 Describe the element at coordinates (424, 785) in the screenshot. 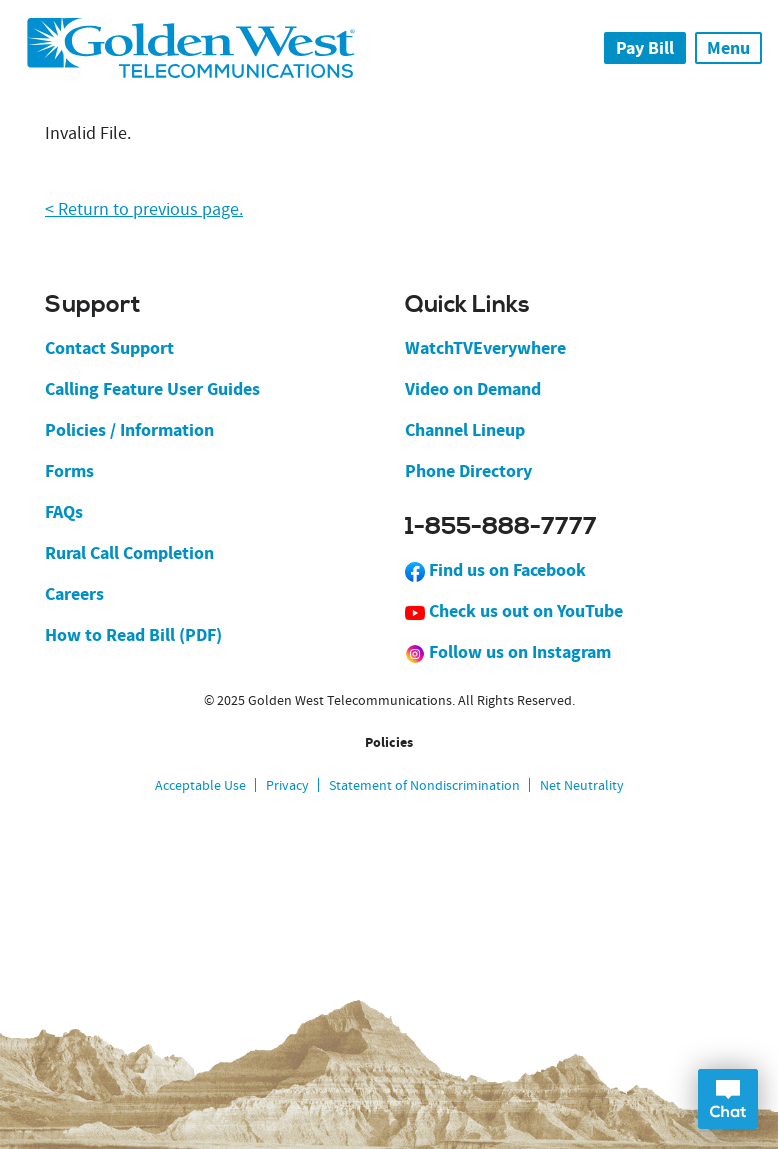

I see `Statement of Nondiscrimination` at that location.